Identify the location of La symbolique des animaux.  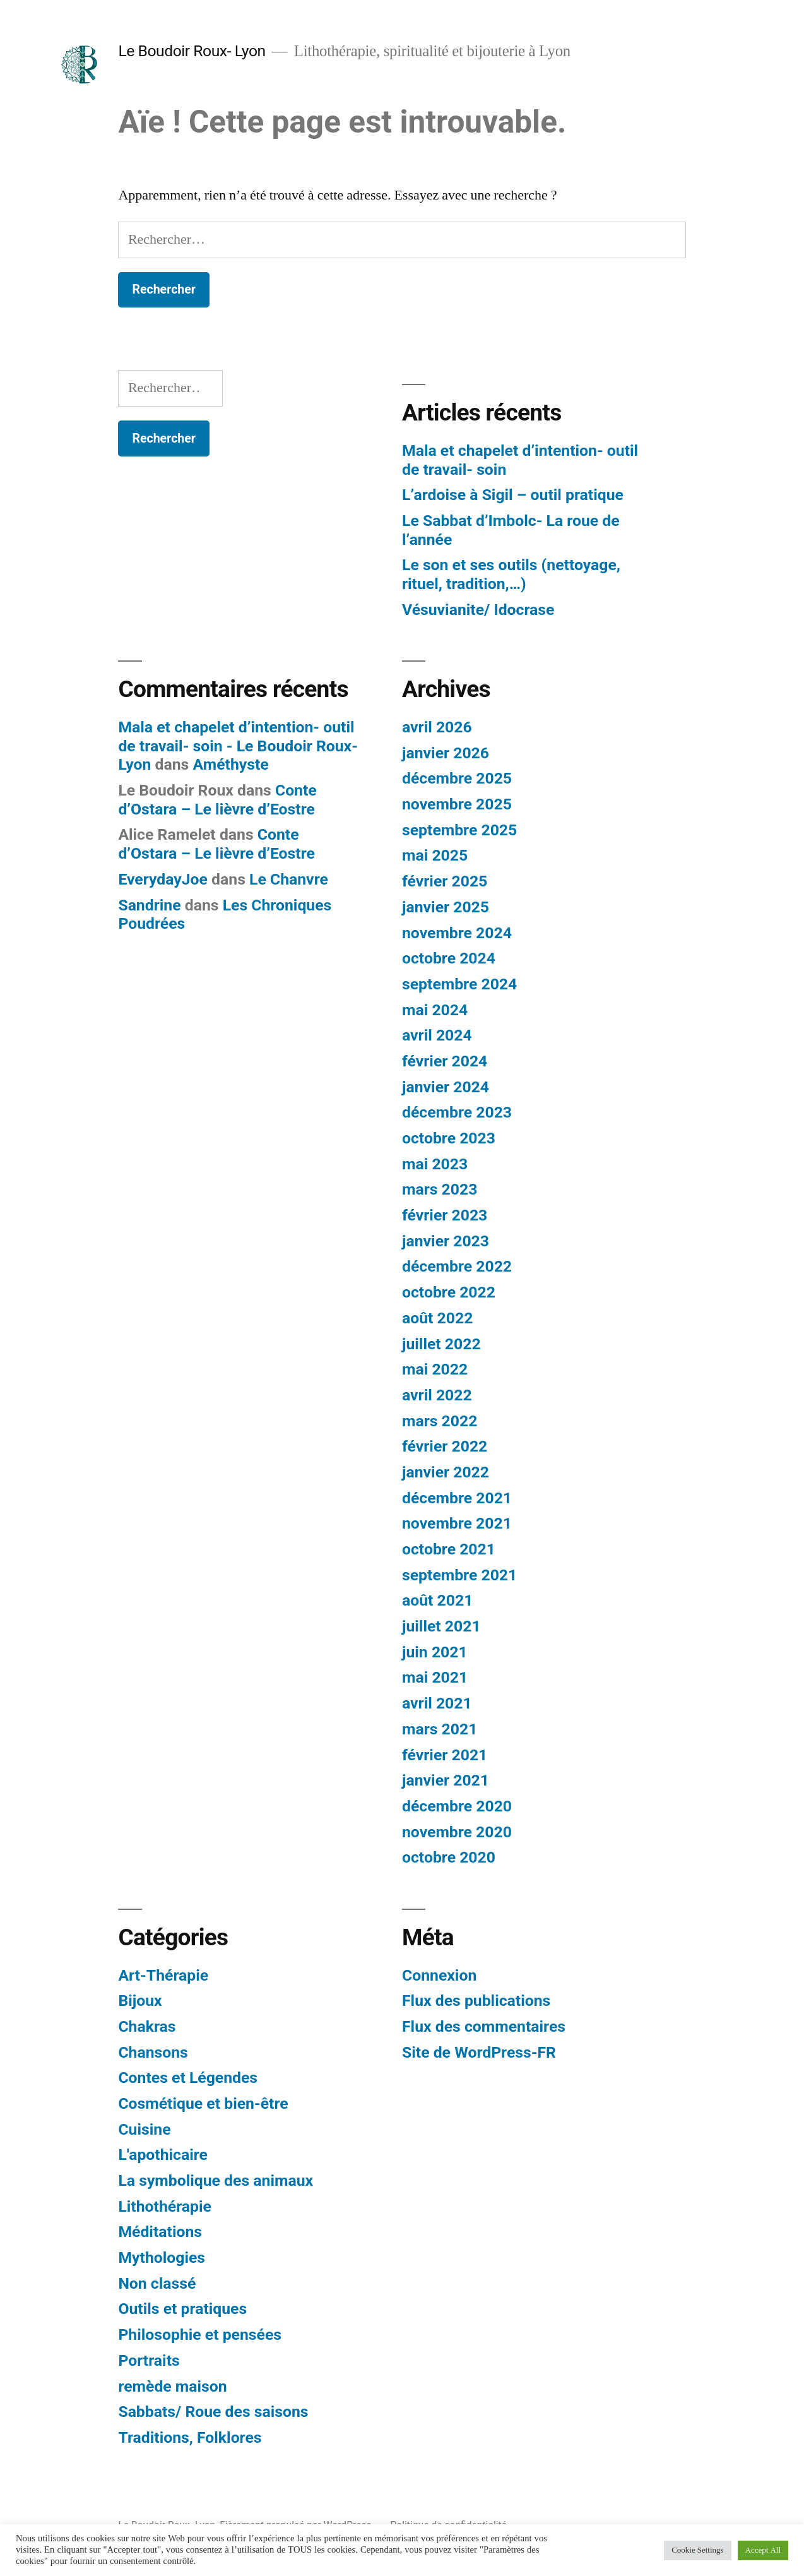
(215, 2180).